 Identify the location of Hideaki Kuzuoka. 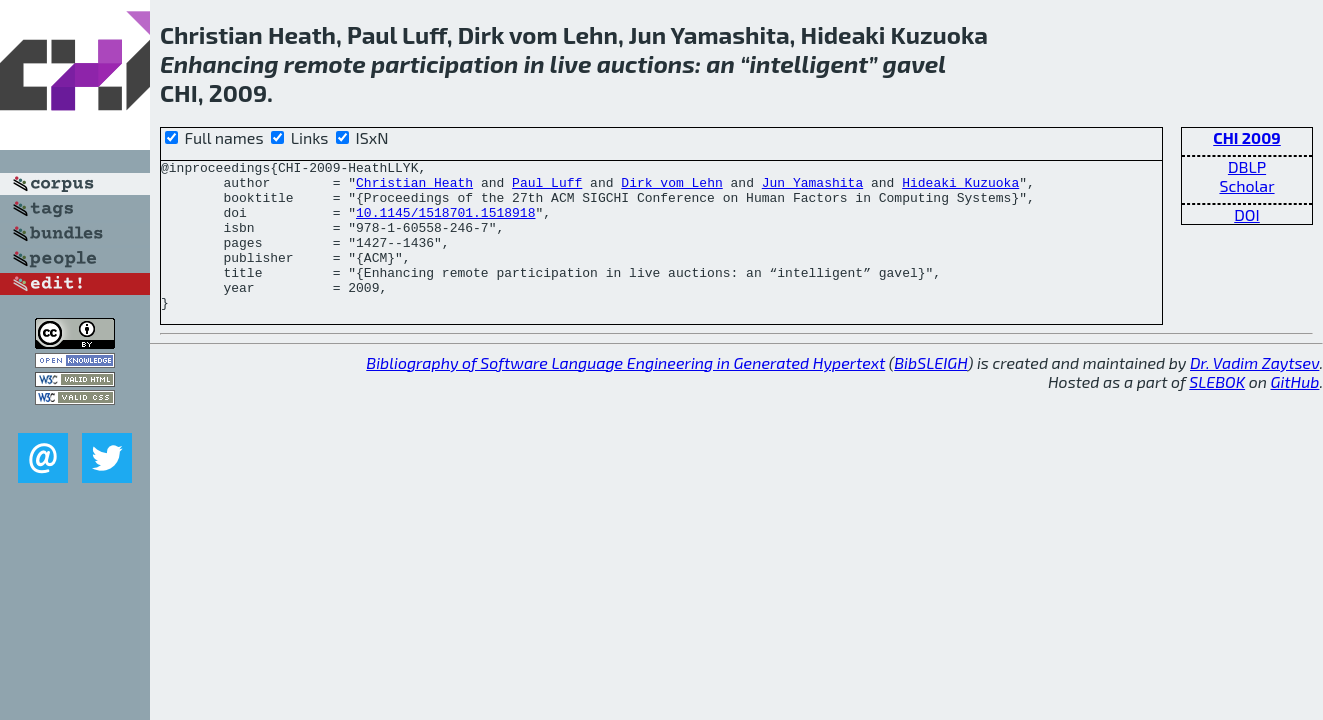
(960, 188).